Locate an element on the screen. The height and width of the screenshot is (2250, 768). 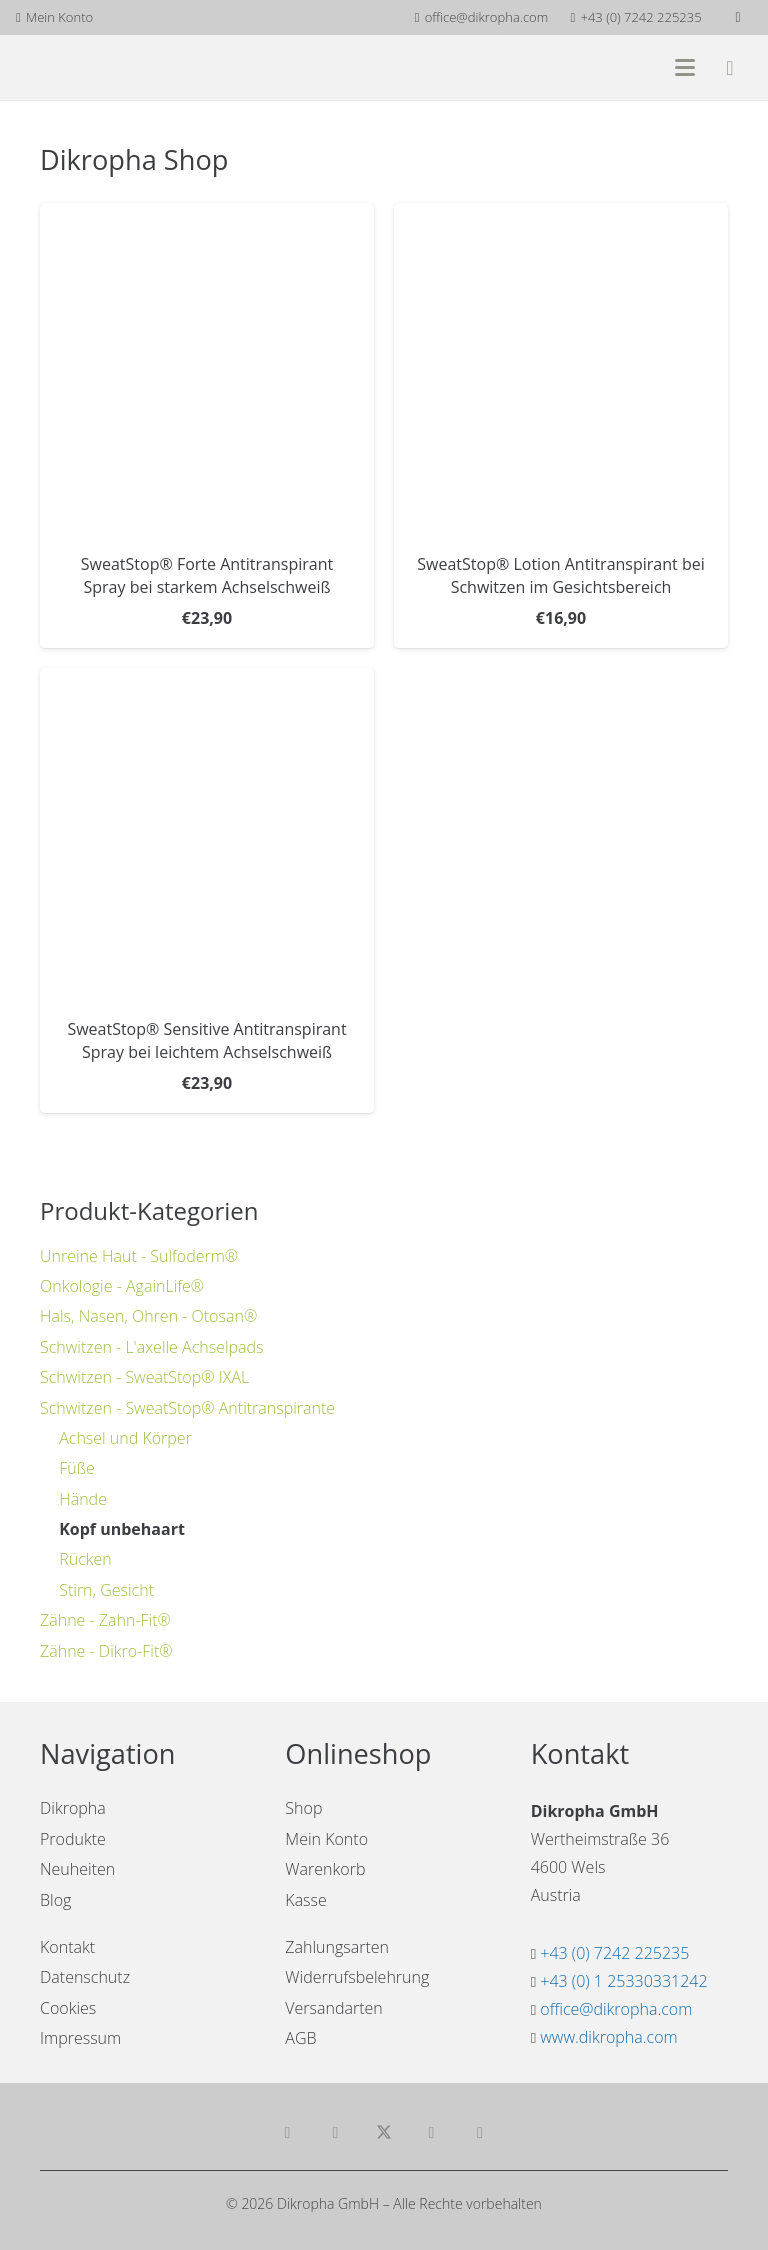
[dikropha-header] is located at coordinates (111, 67).